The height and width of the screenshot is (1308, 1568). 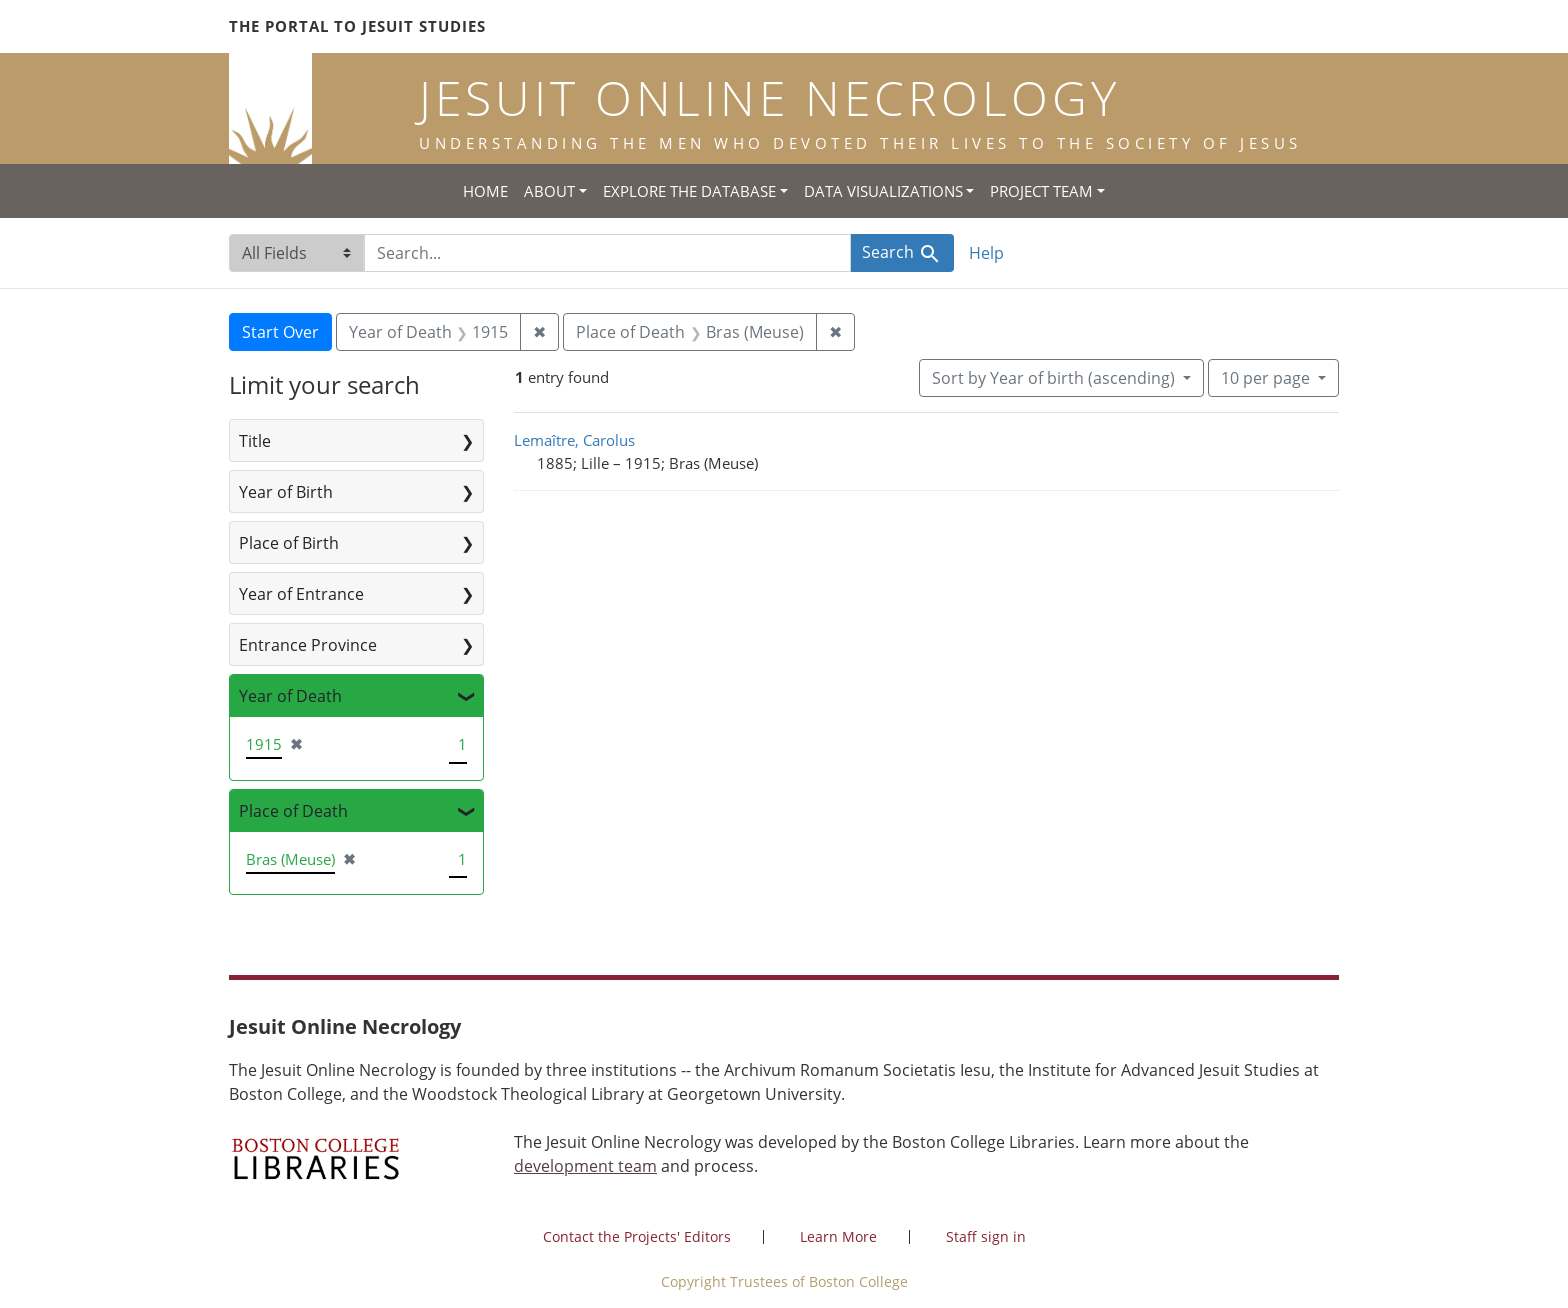 I want to click on Lemaître, Carolus, so click(x=574, y=440).